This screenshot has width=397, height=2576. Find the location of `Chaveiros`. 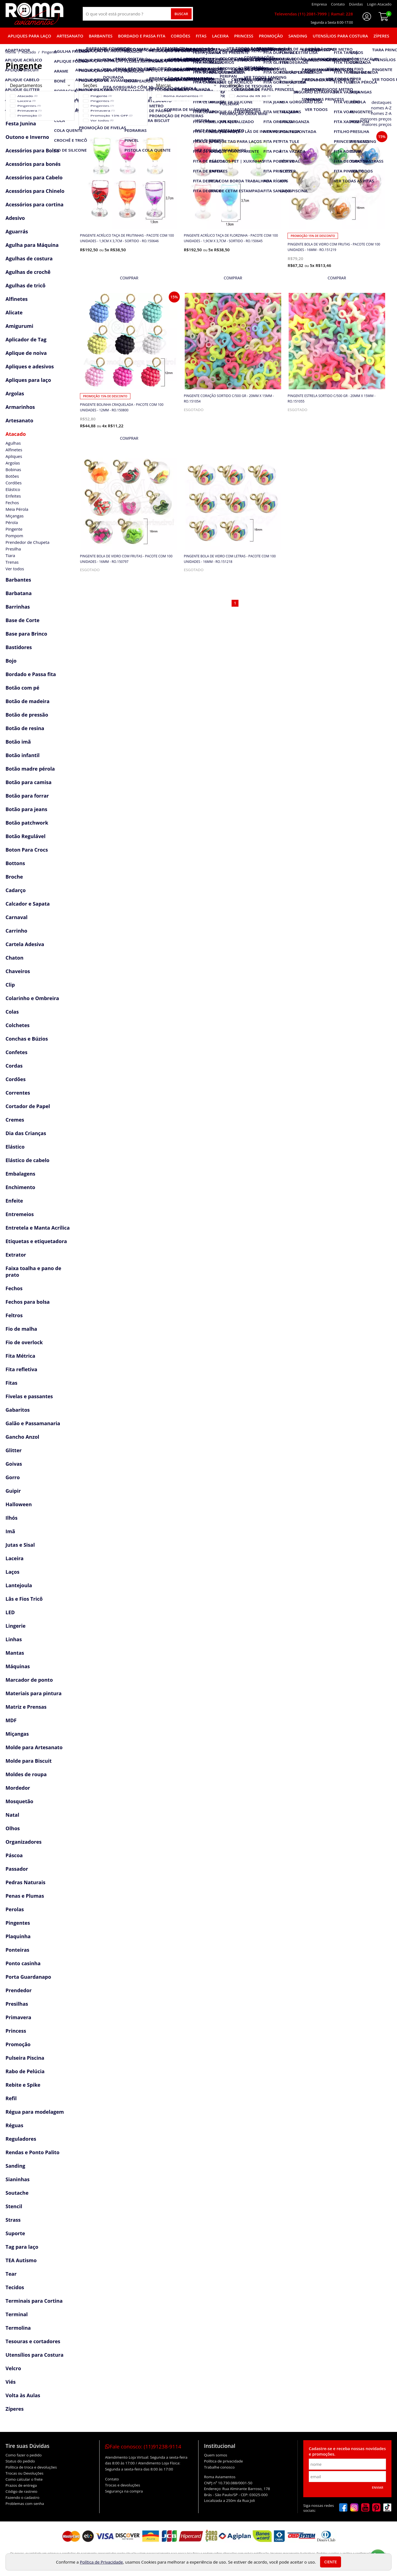

Chaveiros is located at coordinates (18, 971).